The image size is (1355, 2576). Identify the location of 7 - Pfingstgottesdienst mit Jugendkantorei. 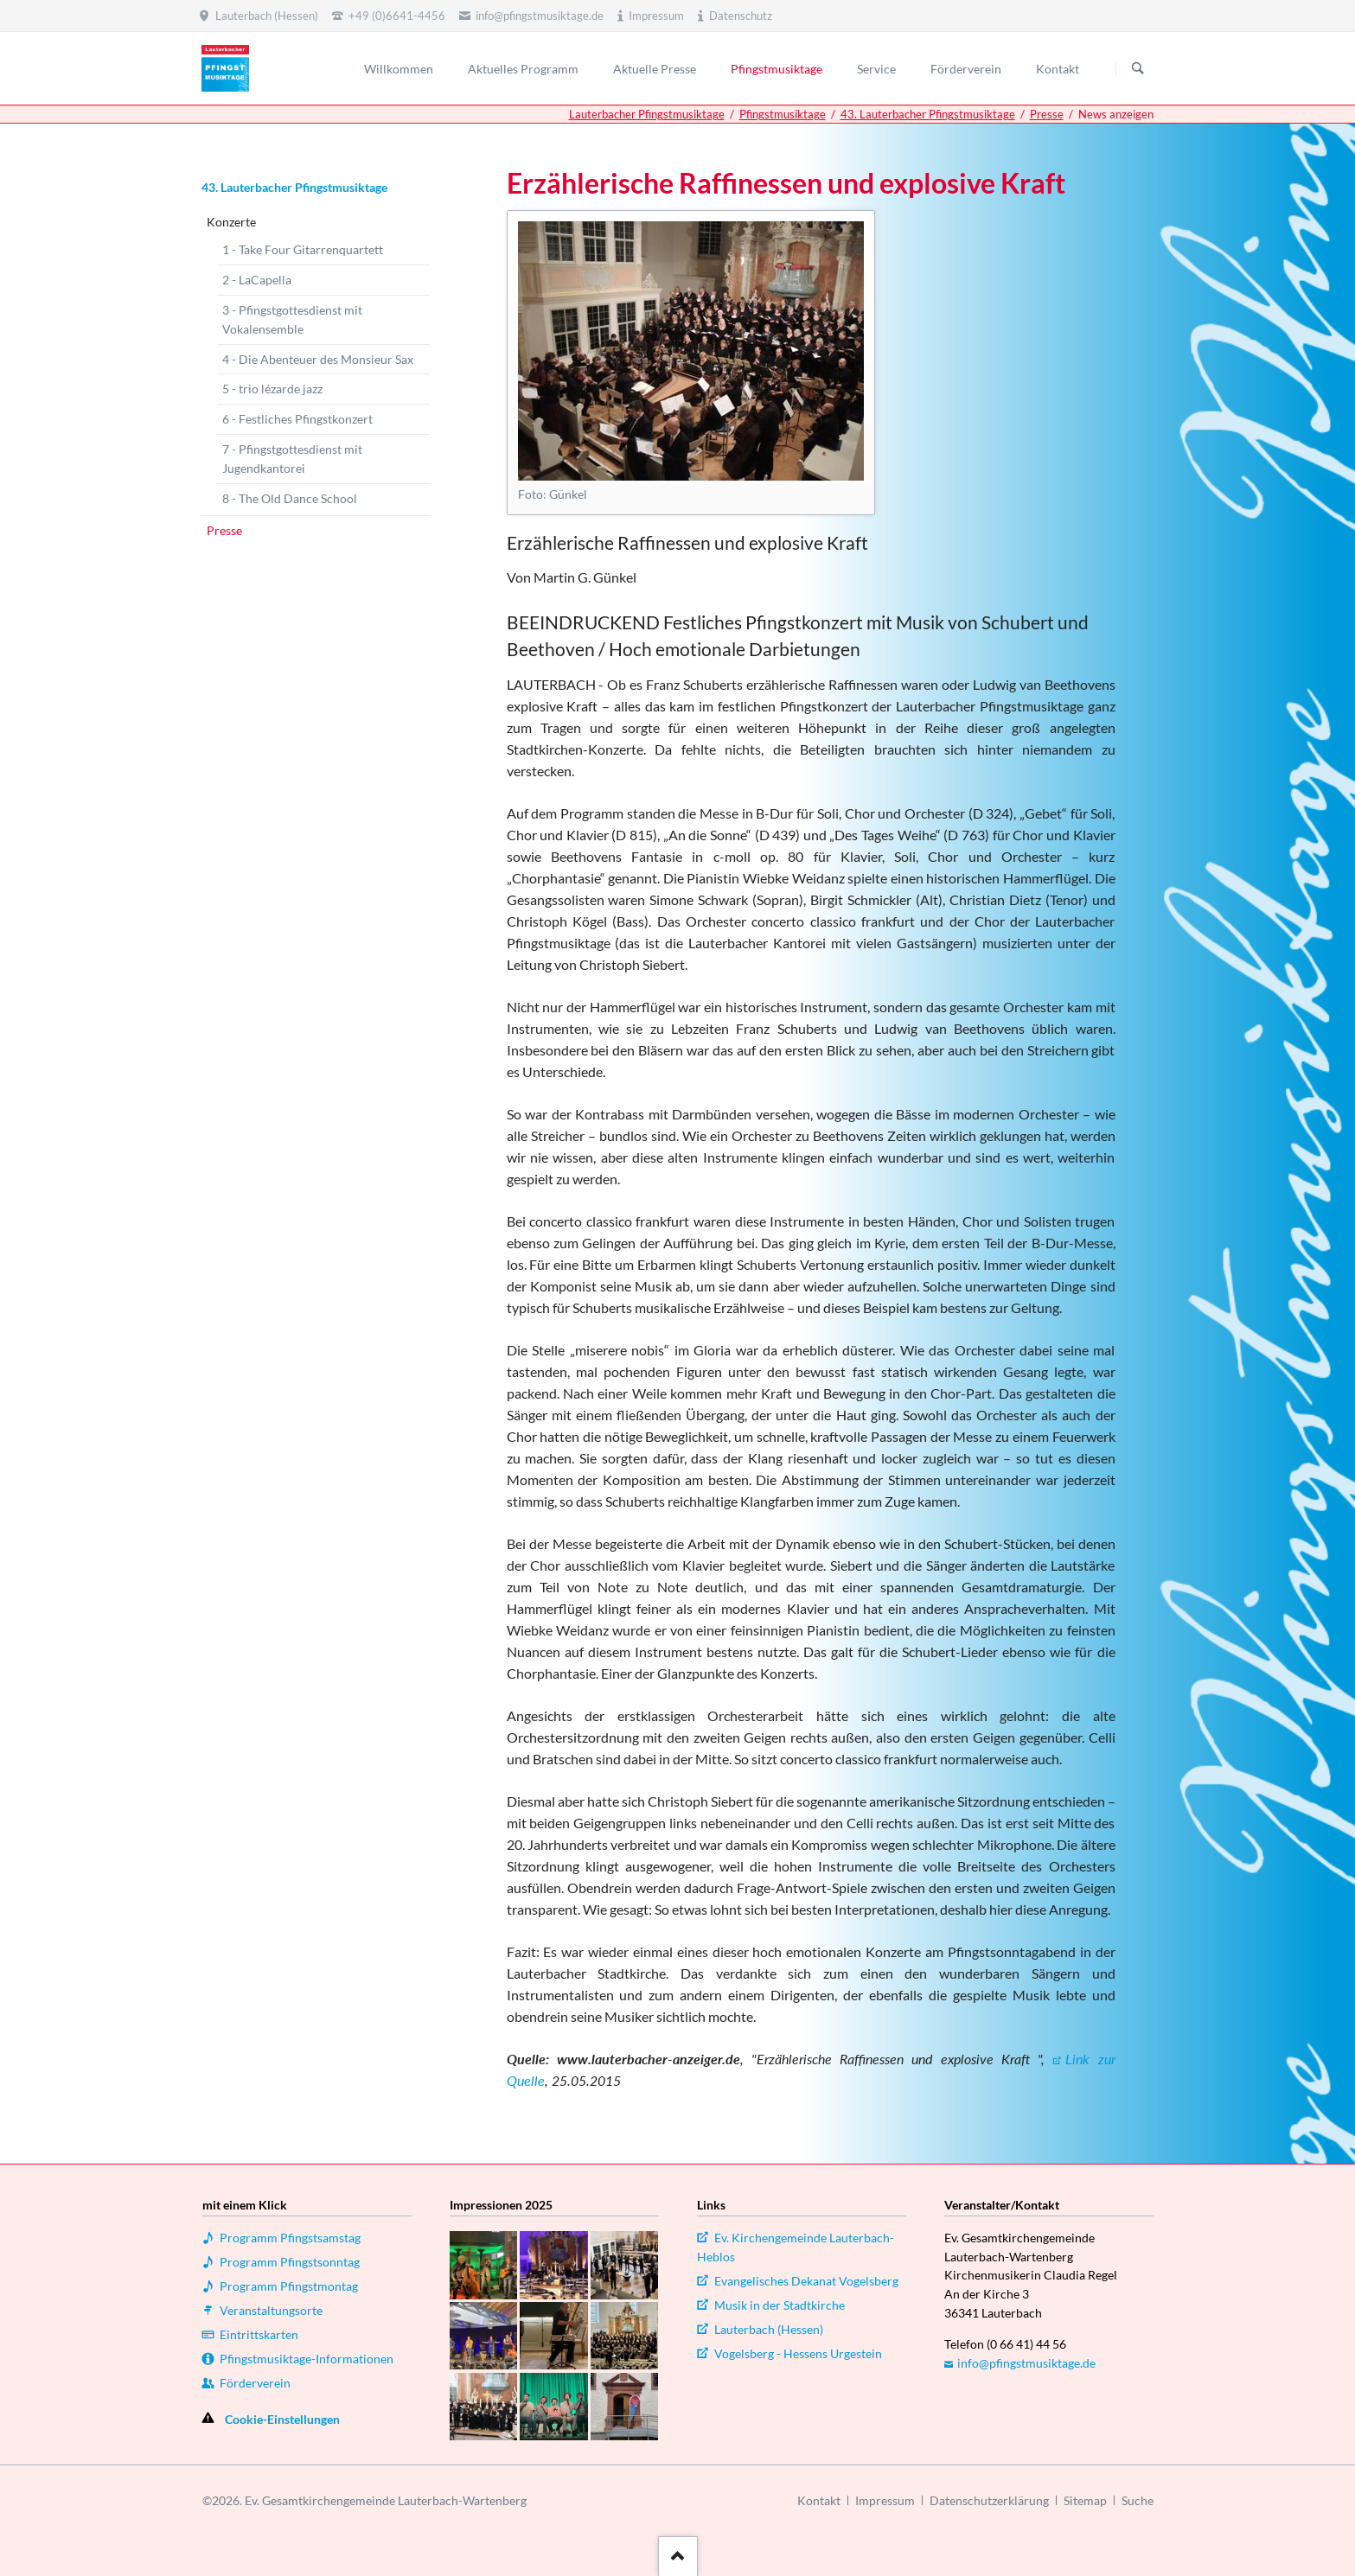
(292, 458).